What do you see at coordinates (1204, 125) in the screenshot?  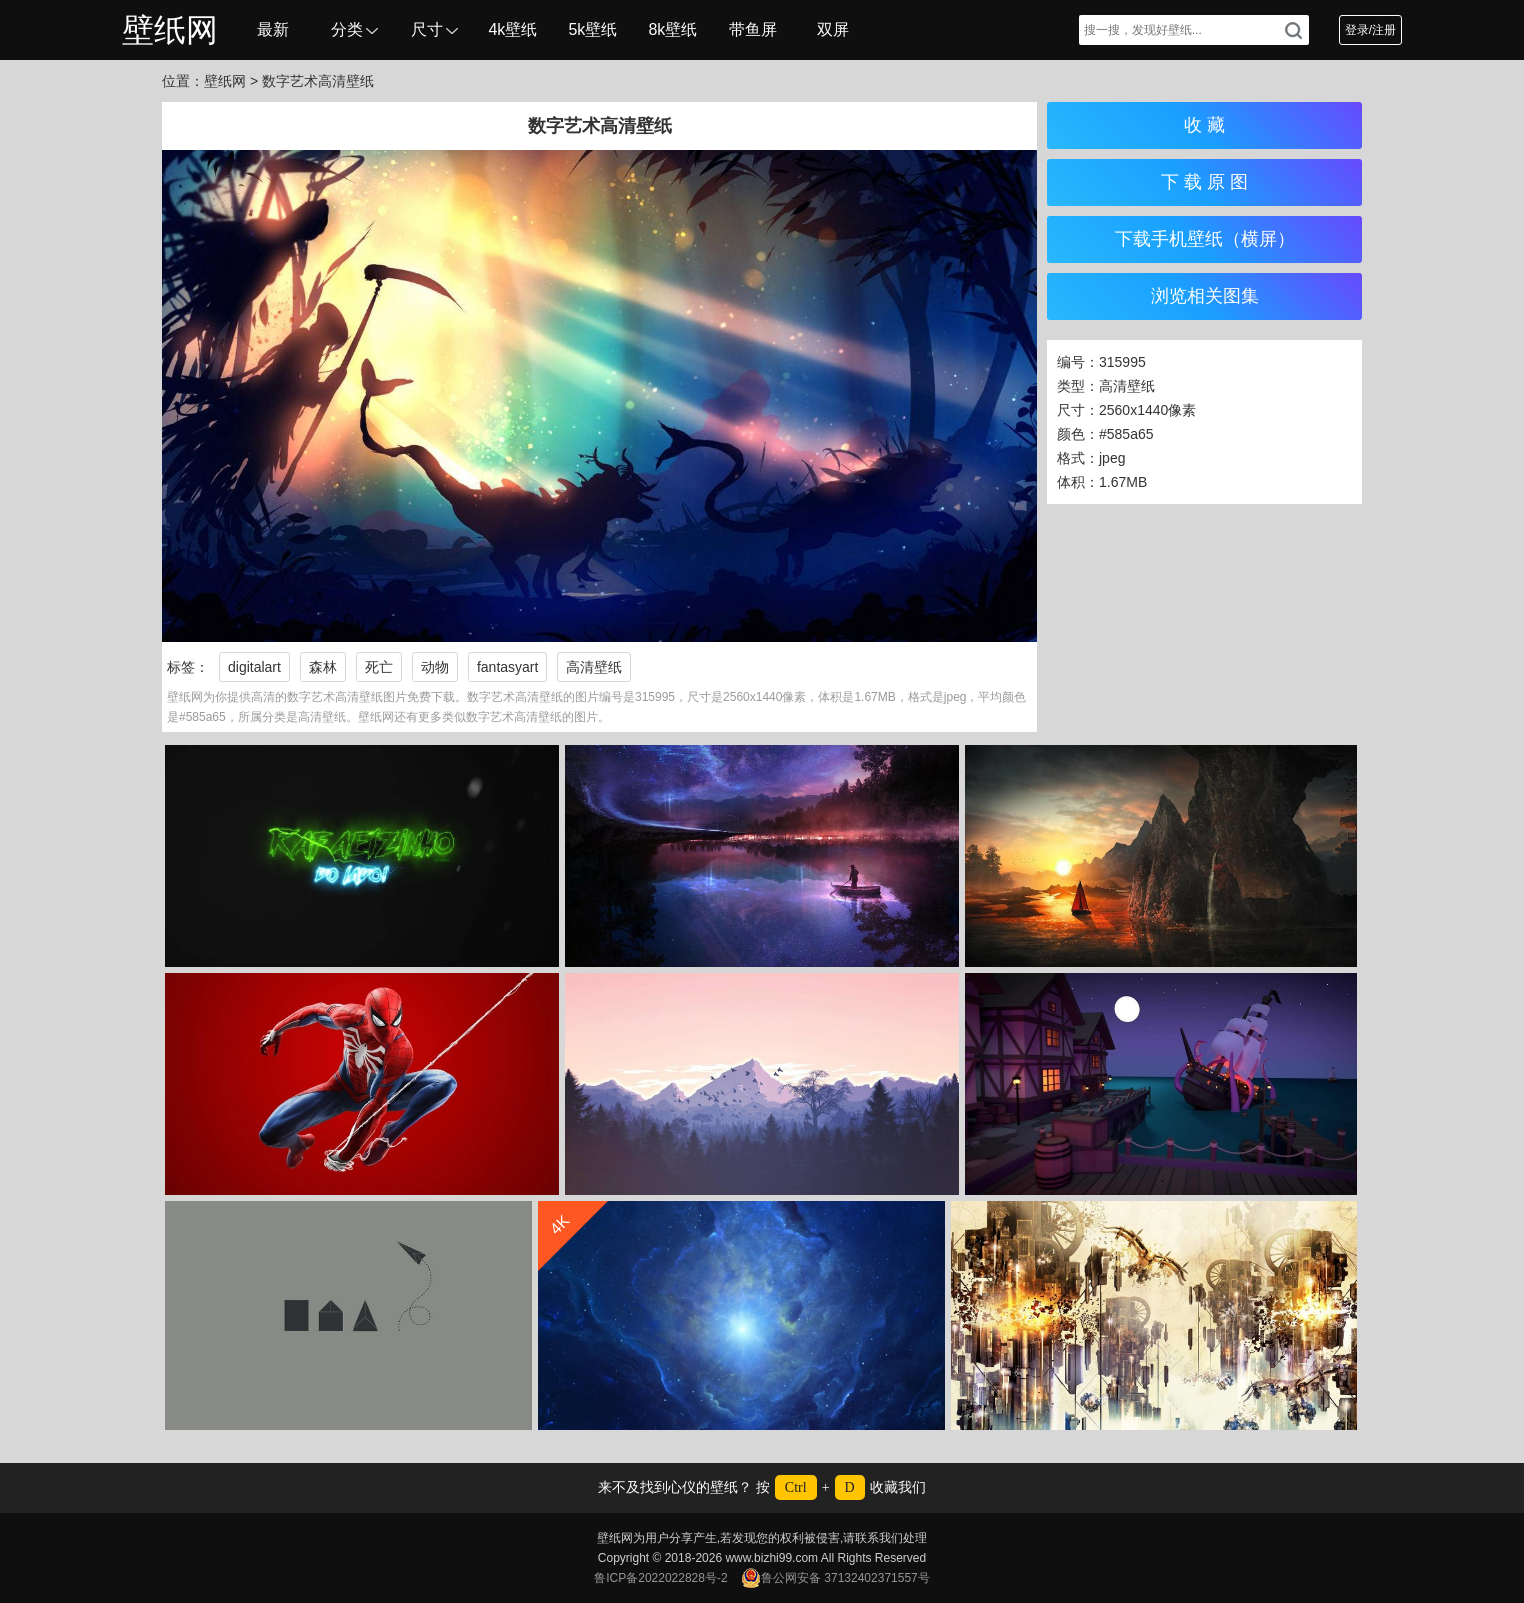 I see `收 藏` at bounding box center [1204, 125].